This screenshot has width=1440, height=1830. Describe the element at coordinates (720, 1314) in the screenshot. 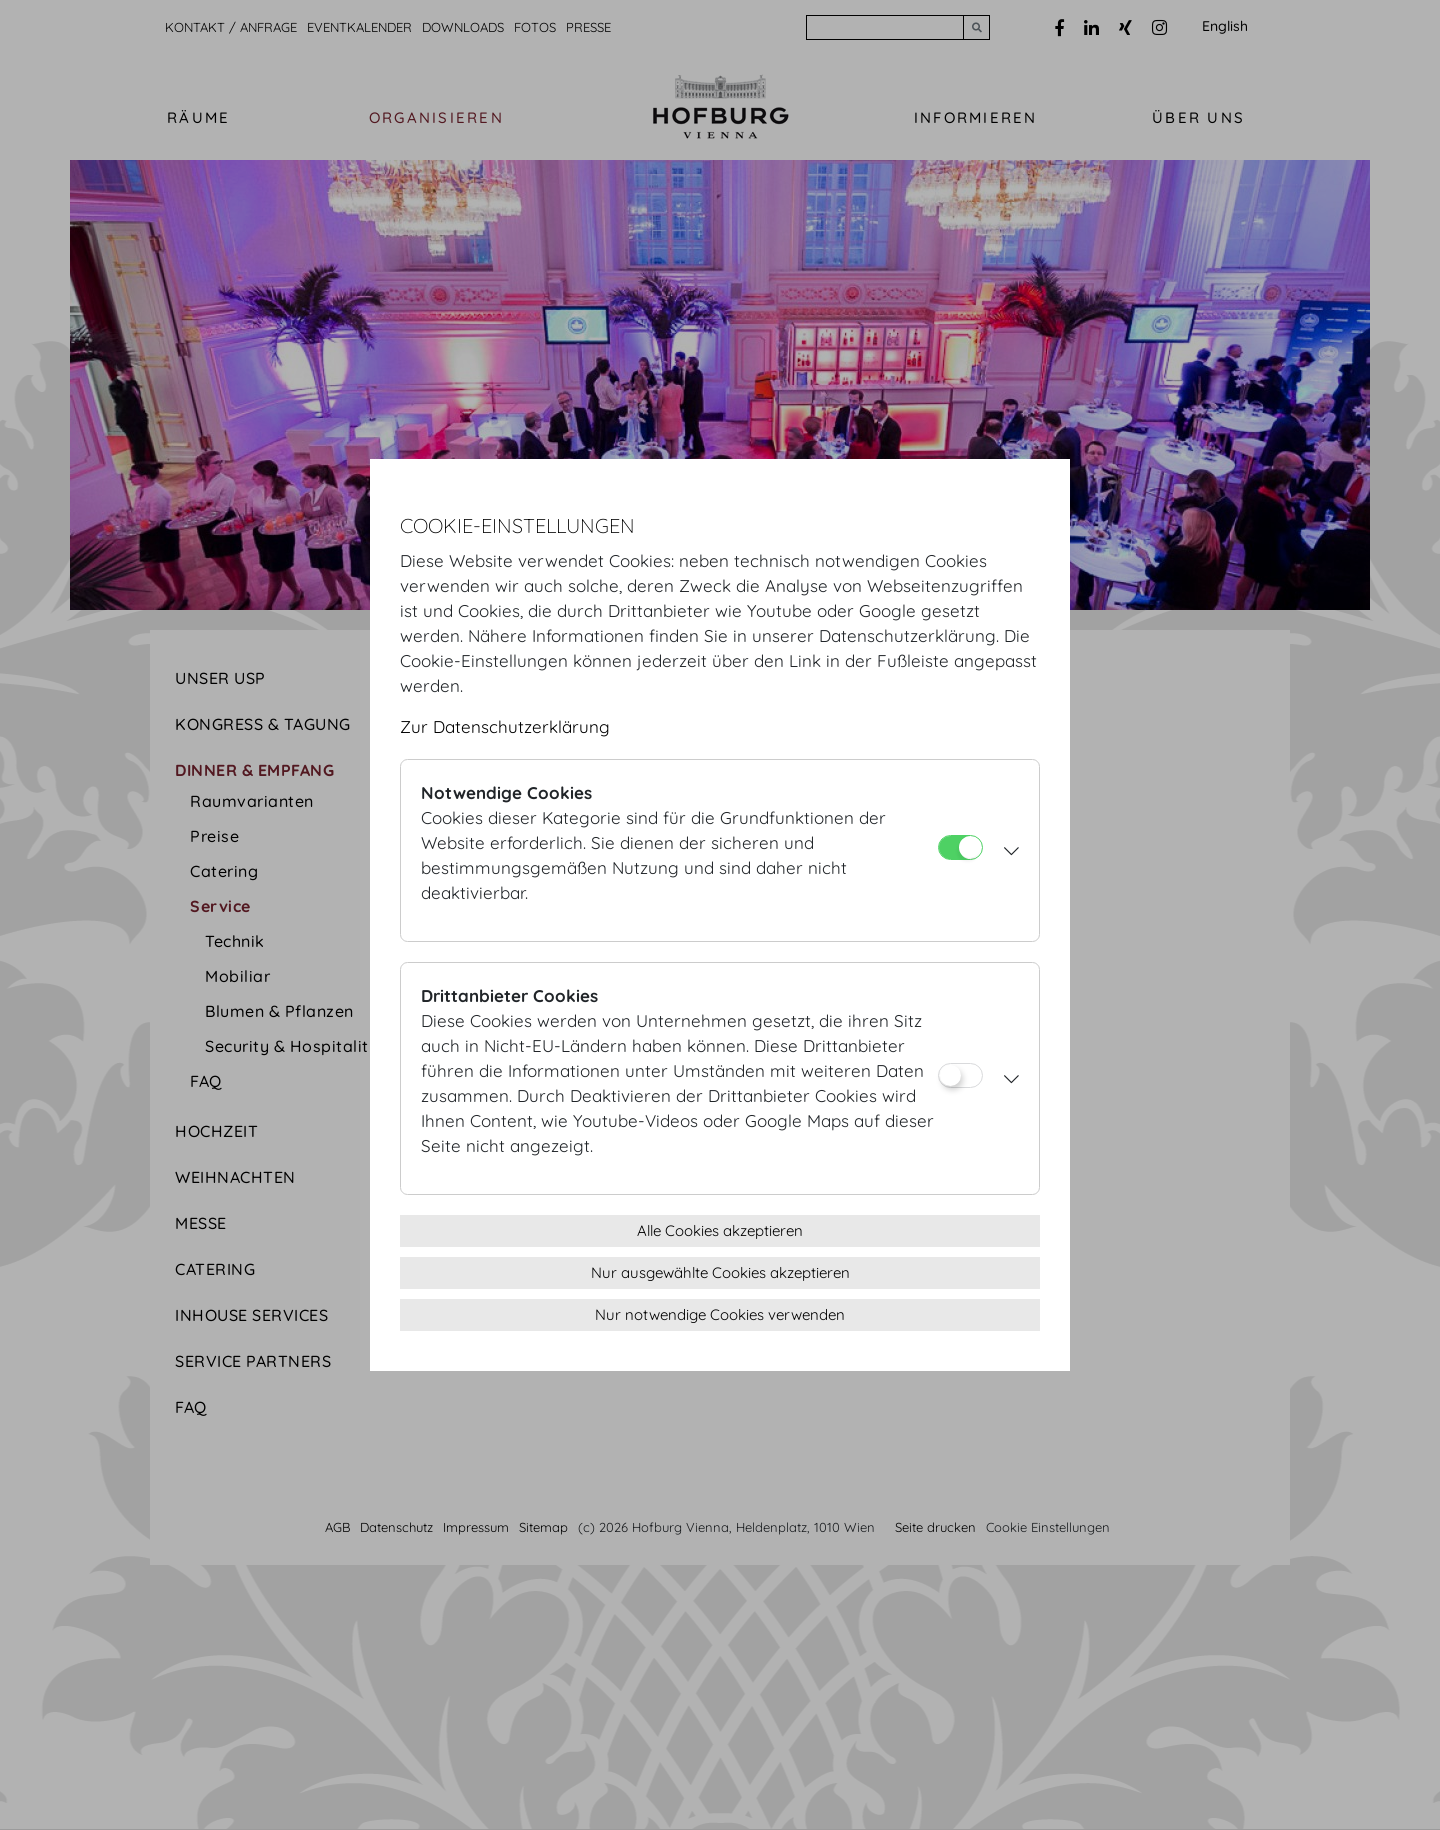

I see `Nur notwendige Cookies verwenden` at that location.